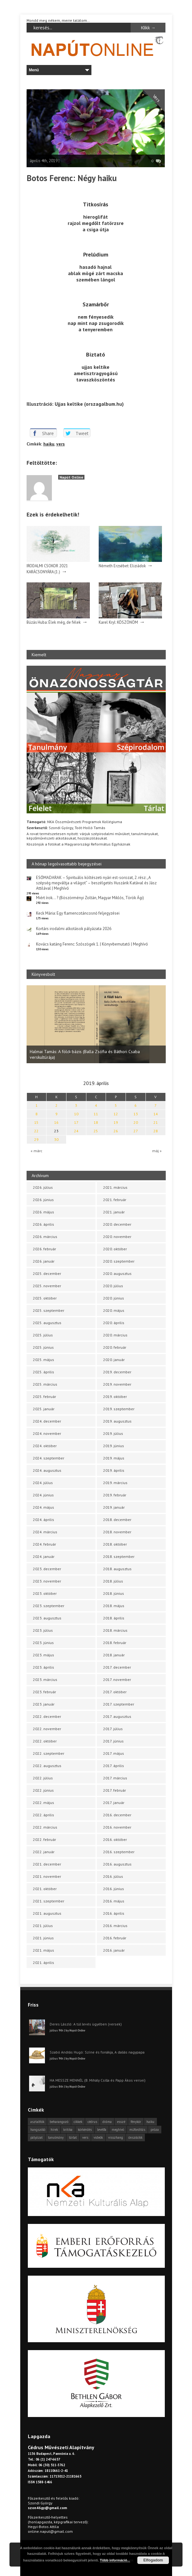  Describe the element at coordinates (114, 1655) in the screenshot. I see `2018. január` at that location.